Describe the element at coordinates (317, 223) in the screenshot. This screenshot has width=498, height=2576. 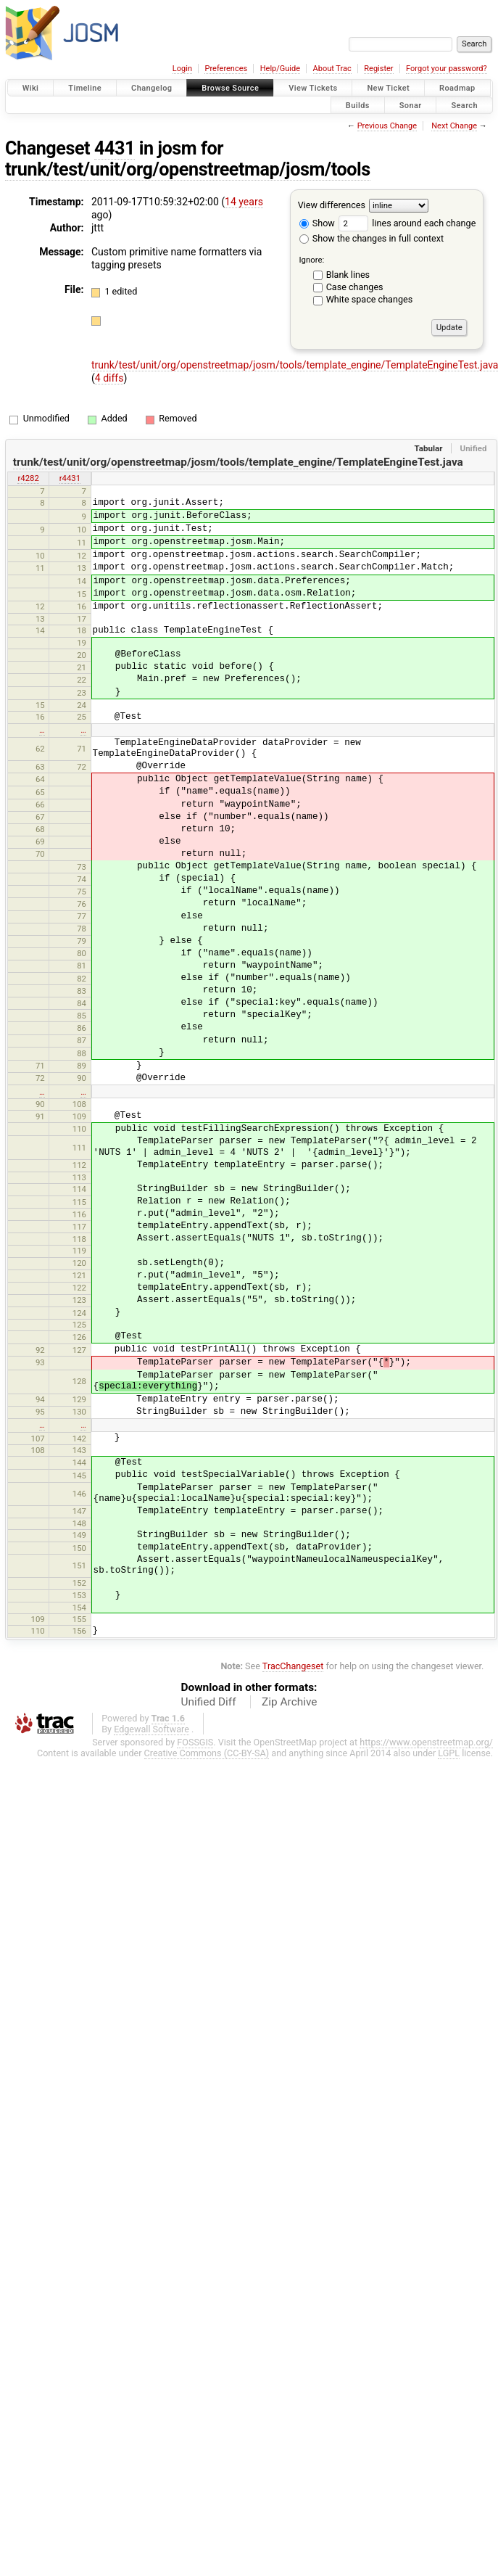
I see `Show` at that location.